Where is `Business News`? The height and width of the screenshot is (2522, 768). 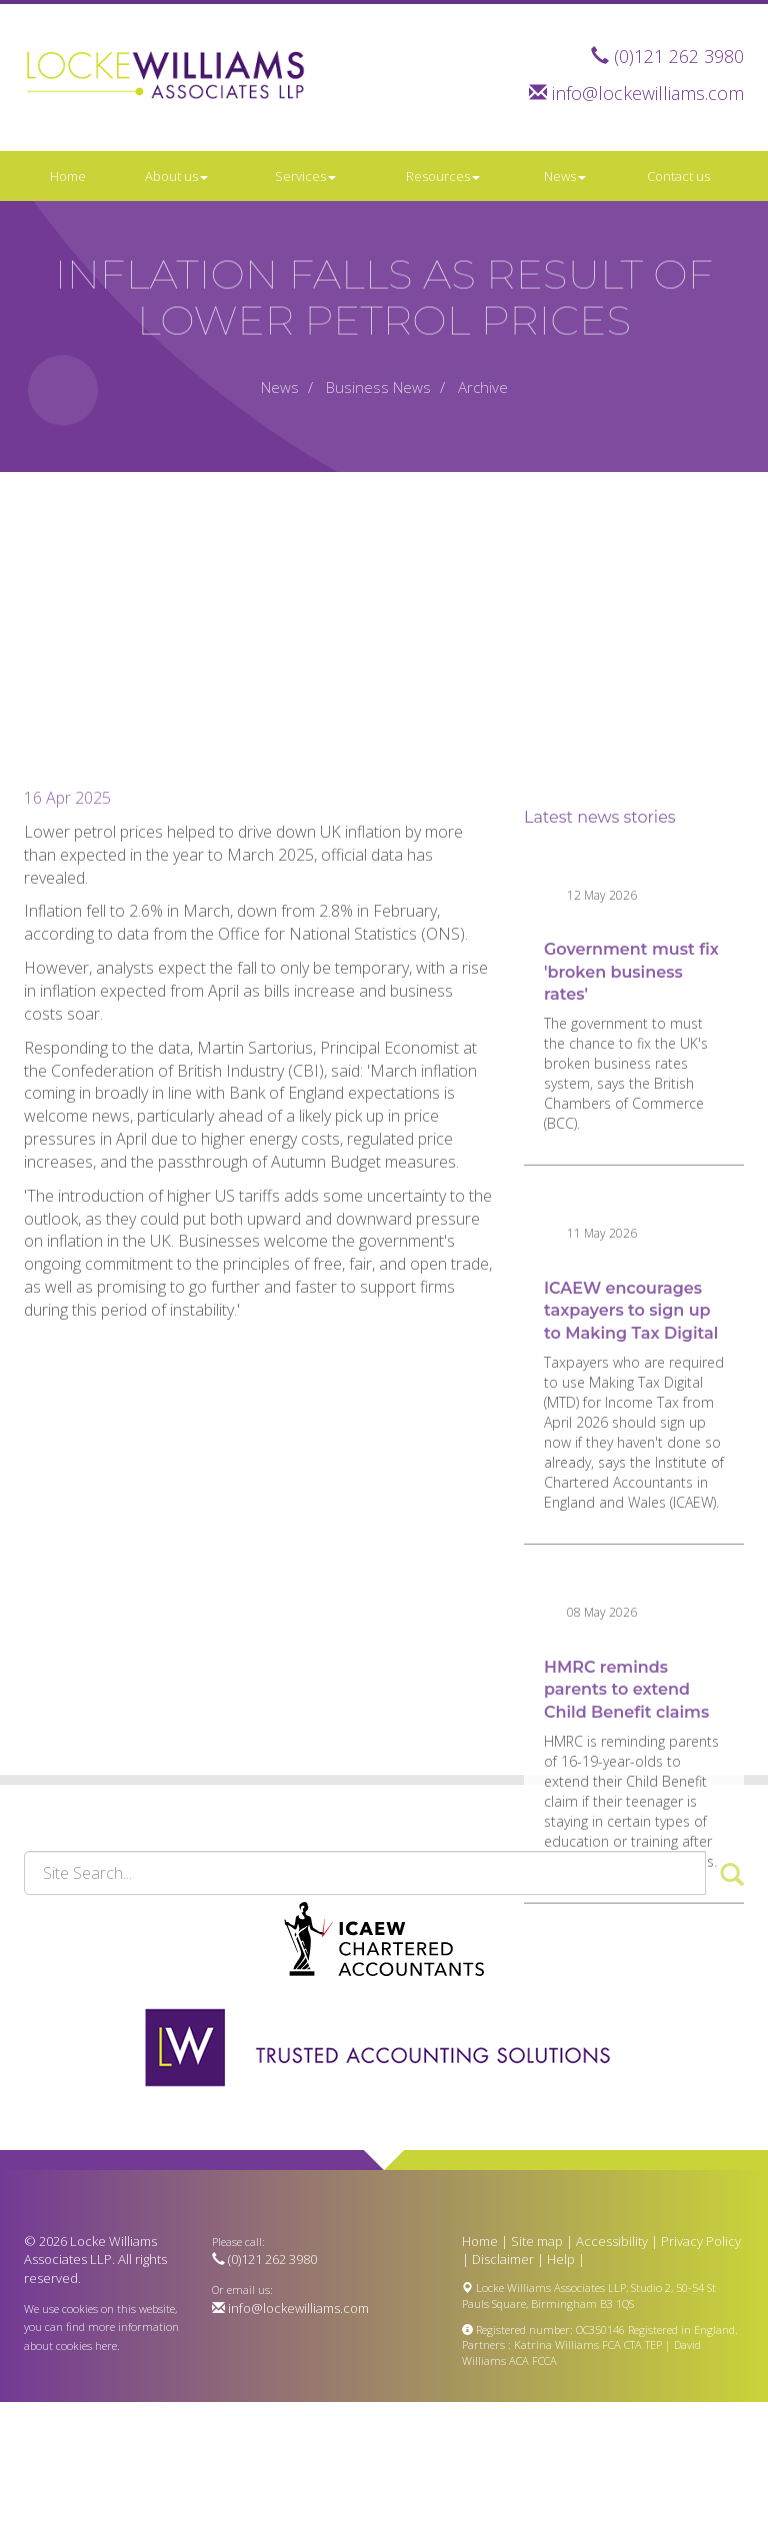
Business News is located at coordinates (378, 387).